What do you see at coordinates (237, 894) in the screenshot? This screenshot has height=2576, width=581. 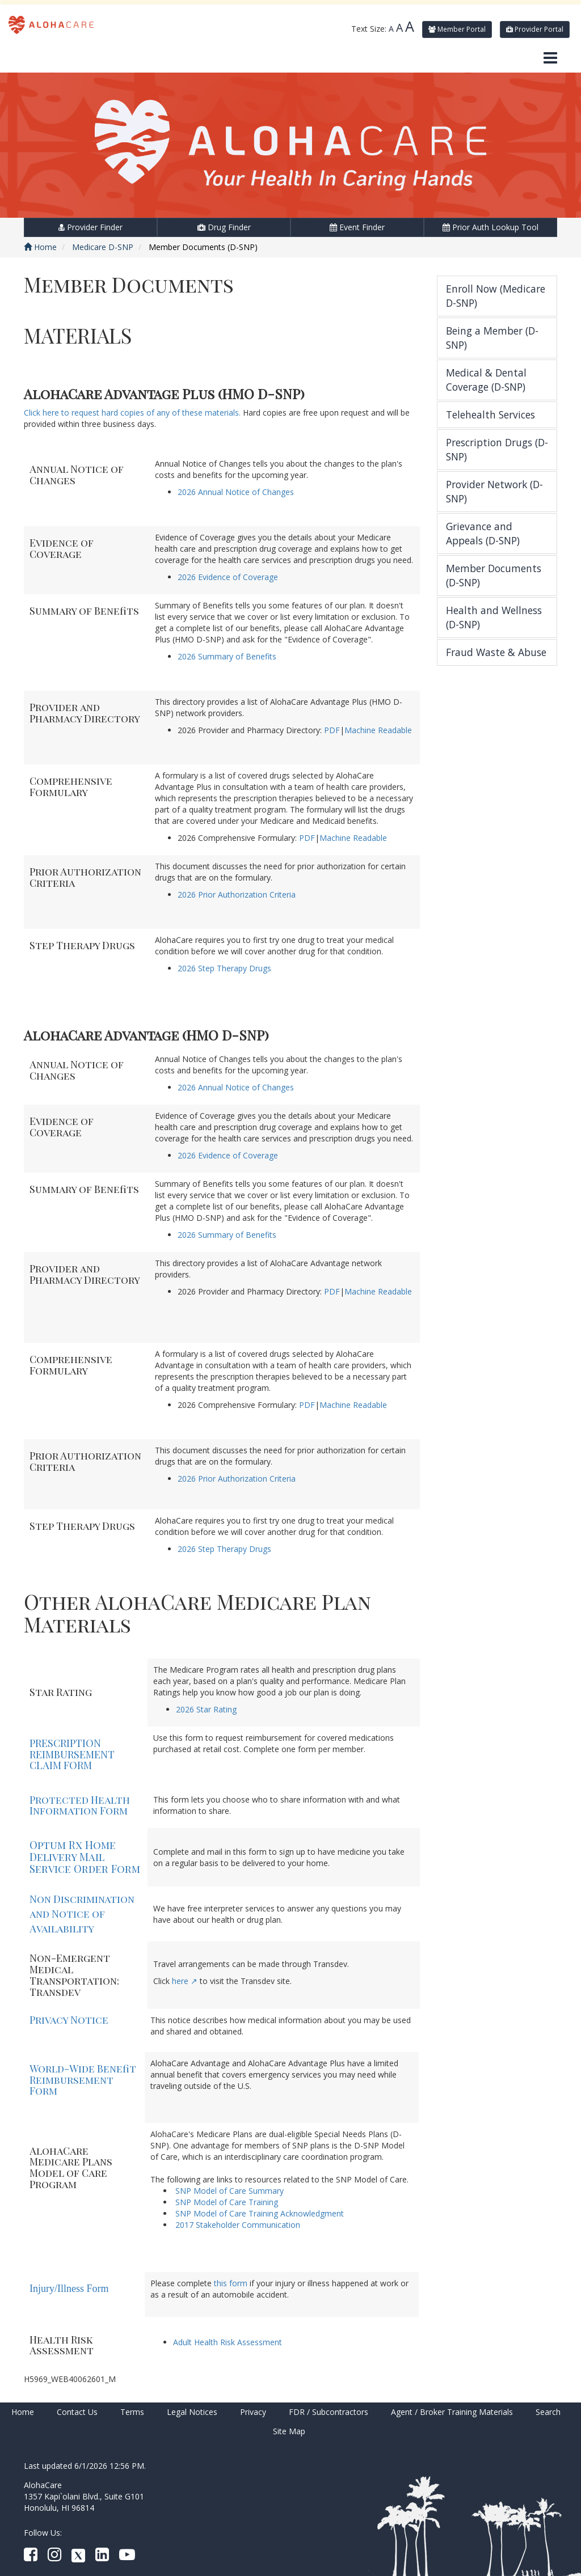 I see `2026 Prior Authorization Criteria` at bounding box center [237, 894].